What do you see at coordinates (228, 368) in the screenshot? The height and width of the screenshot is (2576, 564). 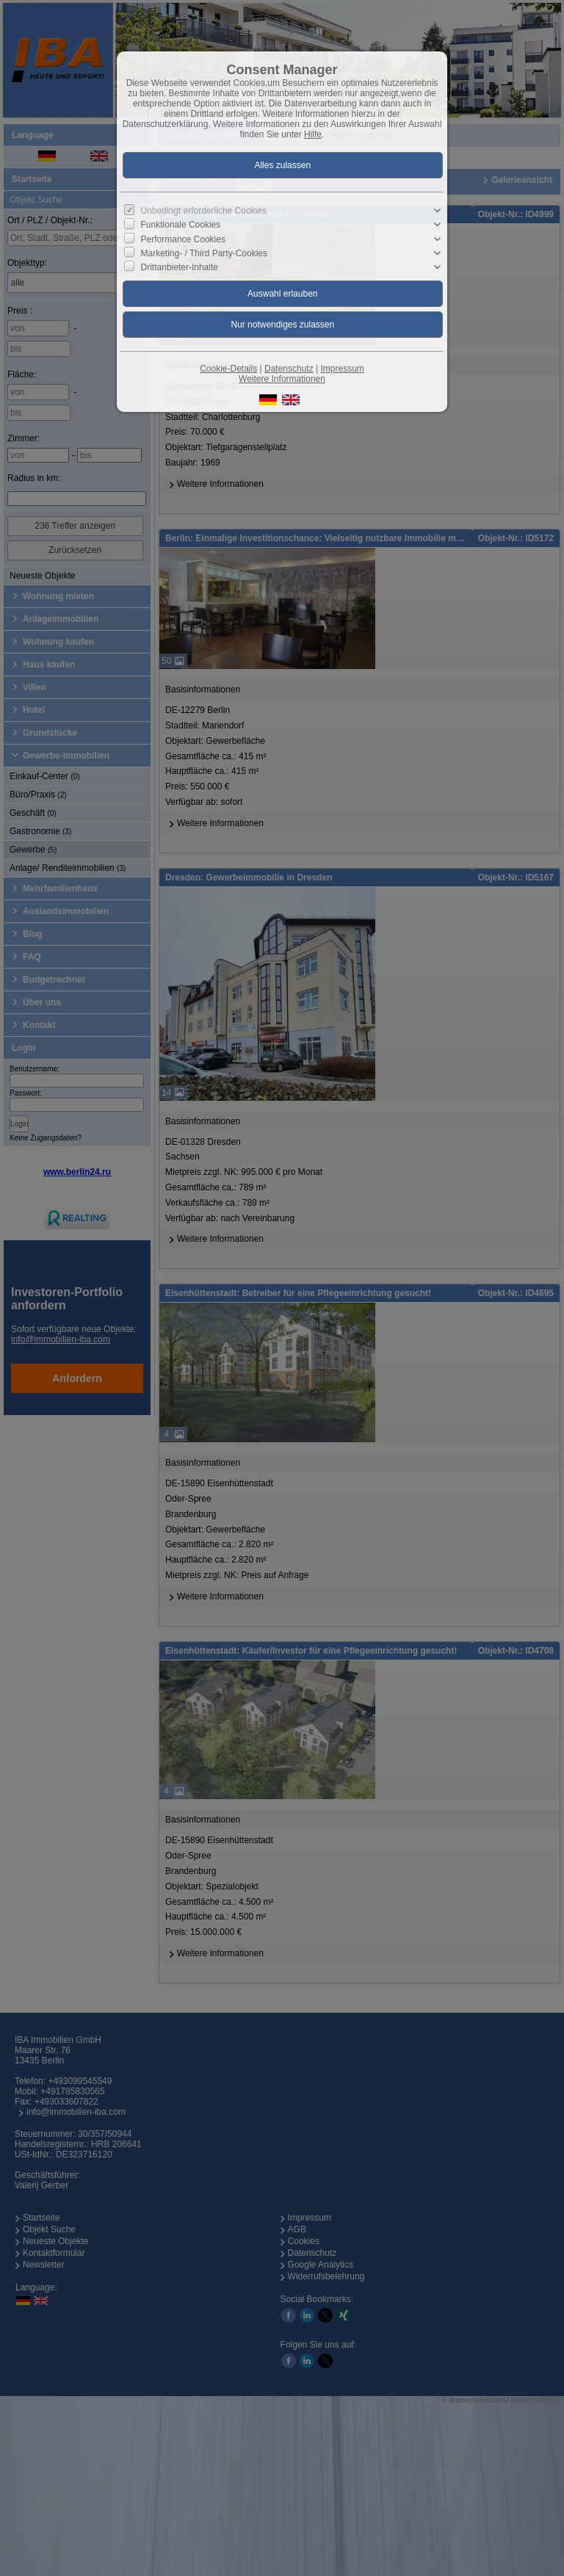 I see `Cookie-Details` at bounding box center [228, 368].